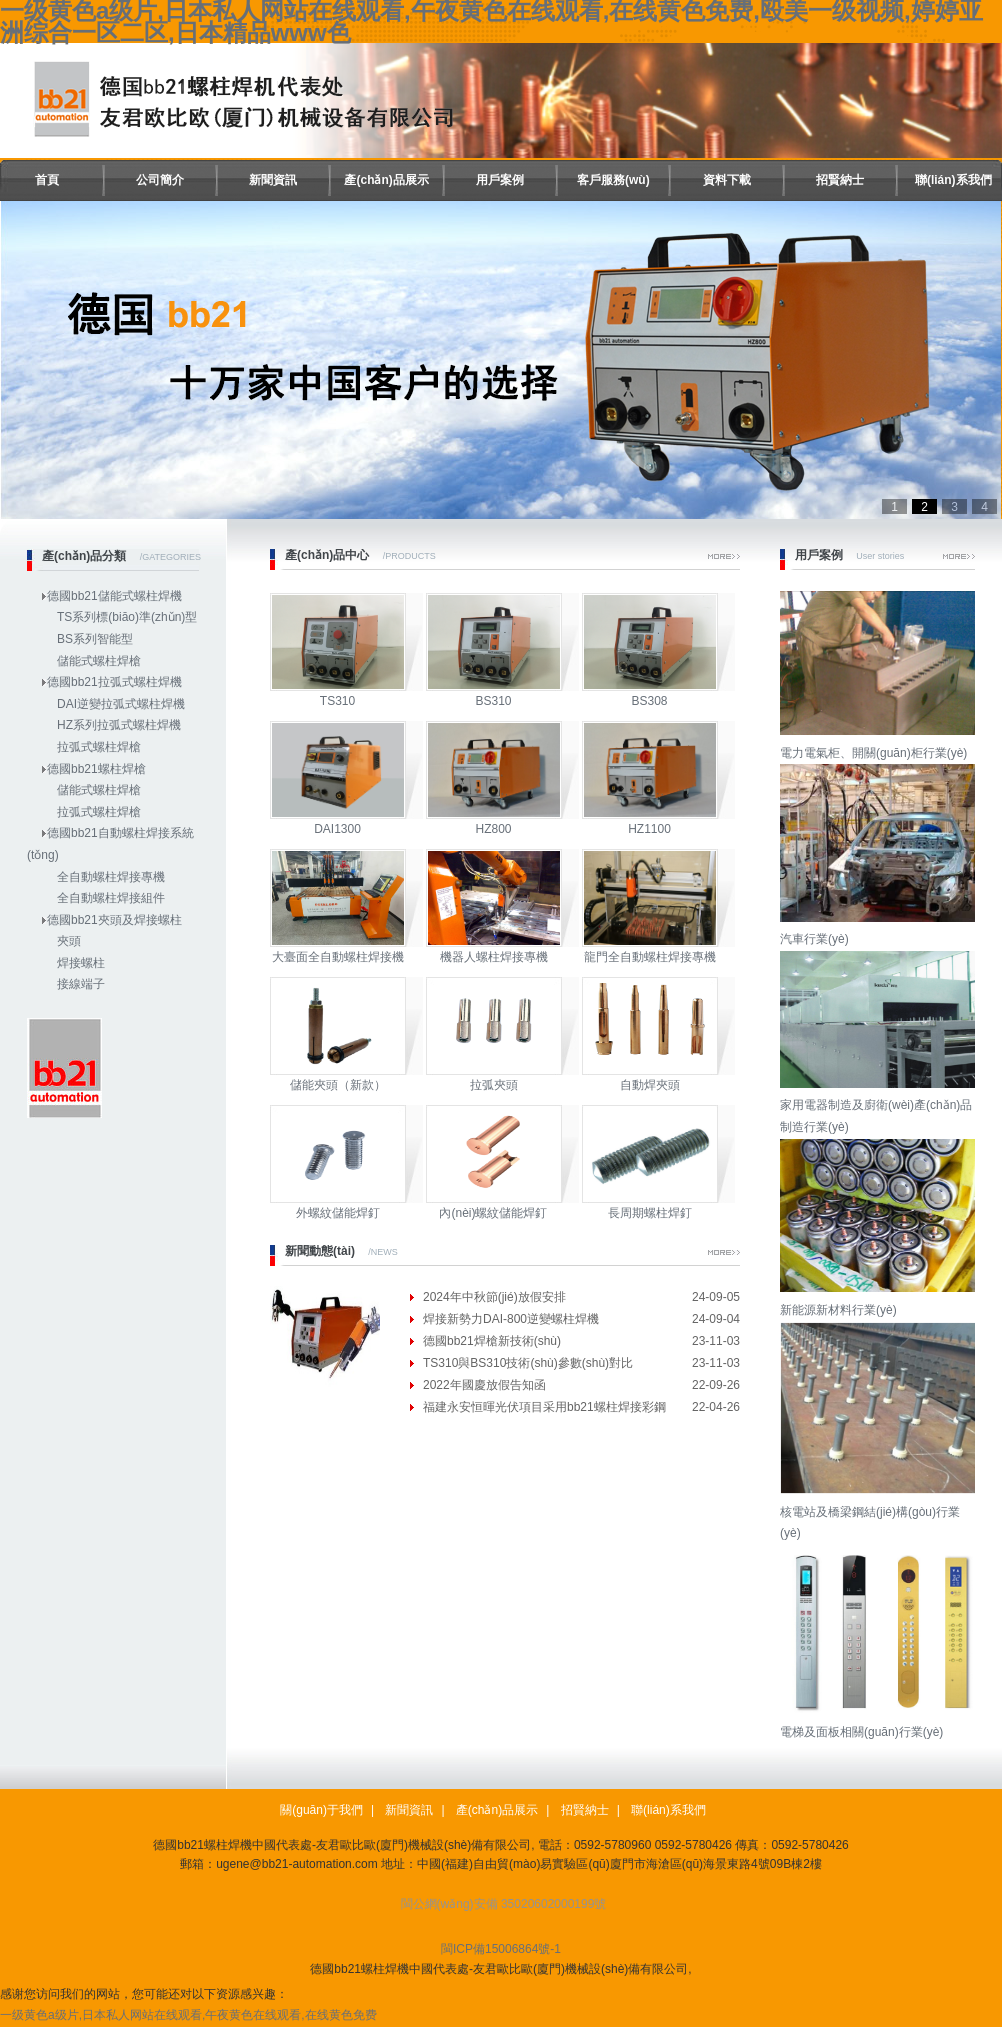 This screenshot has width=1002, height=2027. I want to click on 德國bb21夾頭及焊接螺柱, so click(114, 920).